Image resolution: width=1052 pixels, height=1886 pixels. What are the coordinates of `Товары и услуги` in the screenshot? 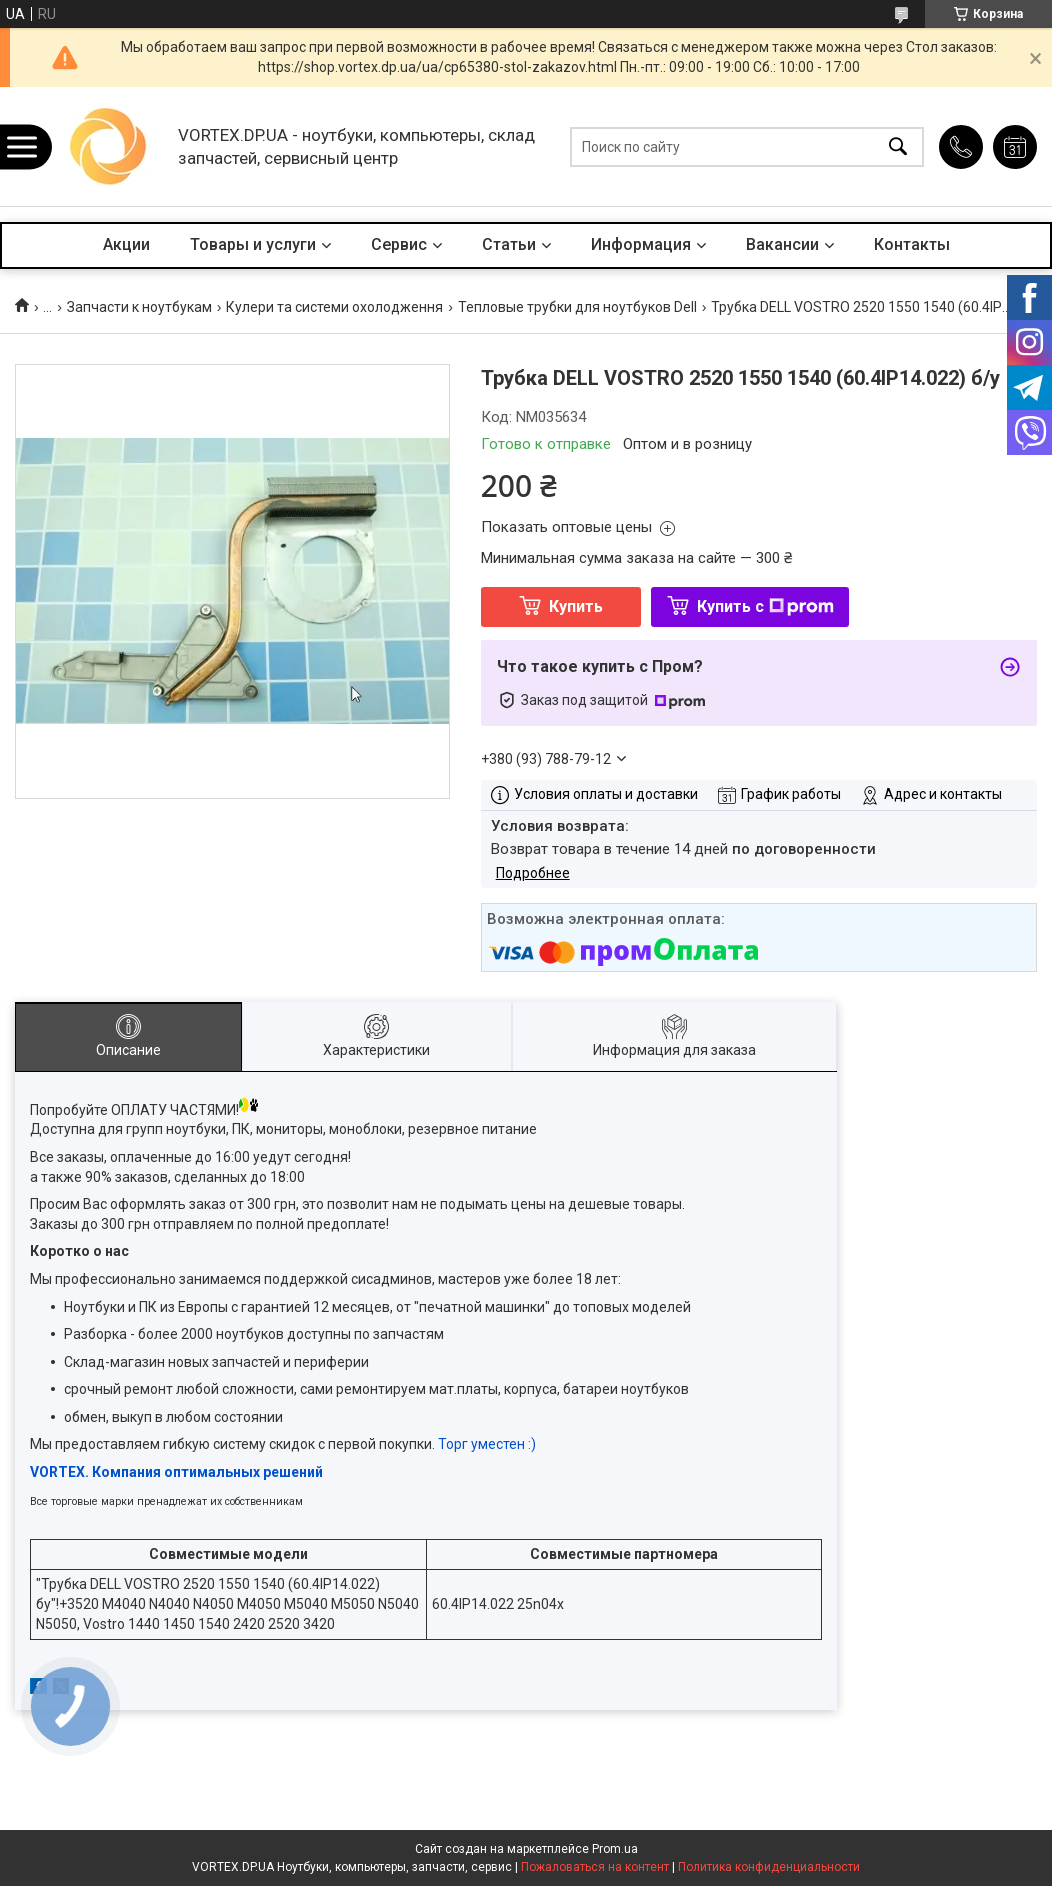 It's located at (253, 244).